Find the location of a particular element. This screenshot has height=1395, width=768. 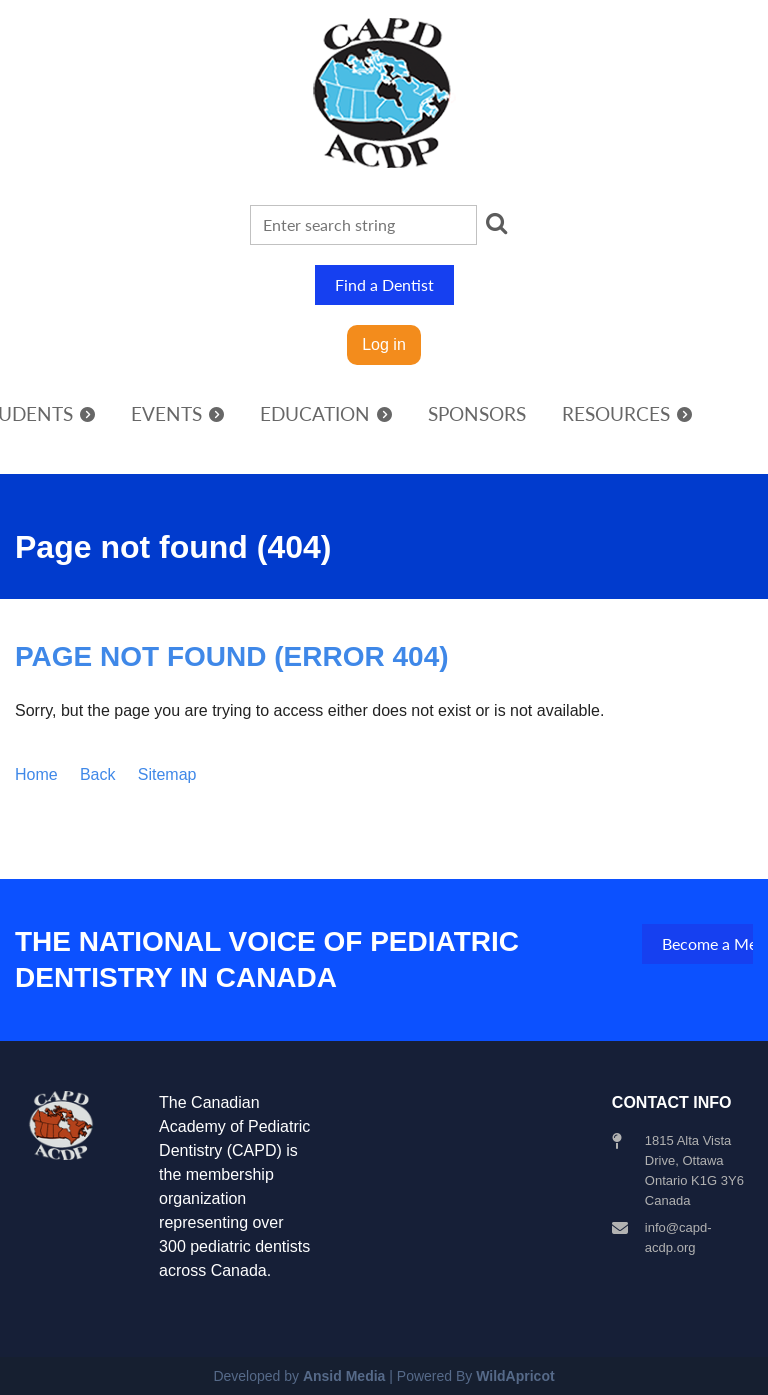

Sitemap is located at coordinates (167, 774).